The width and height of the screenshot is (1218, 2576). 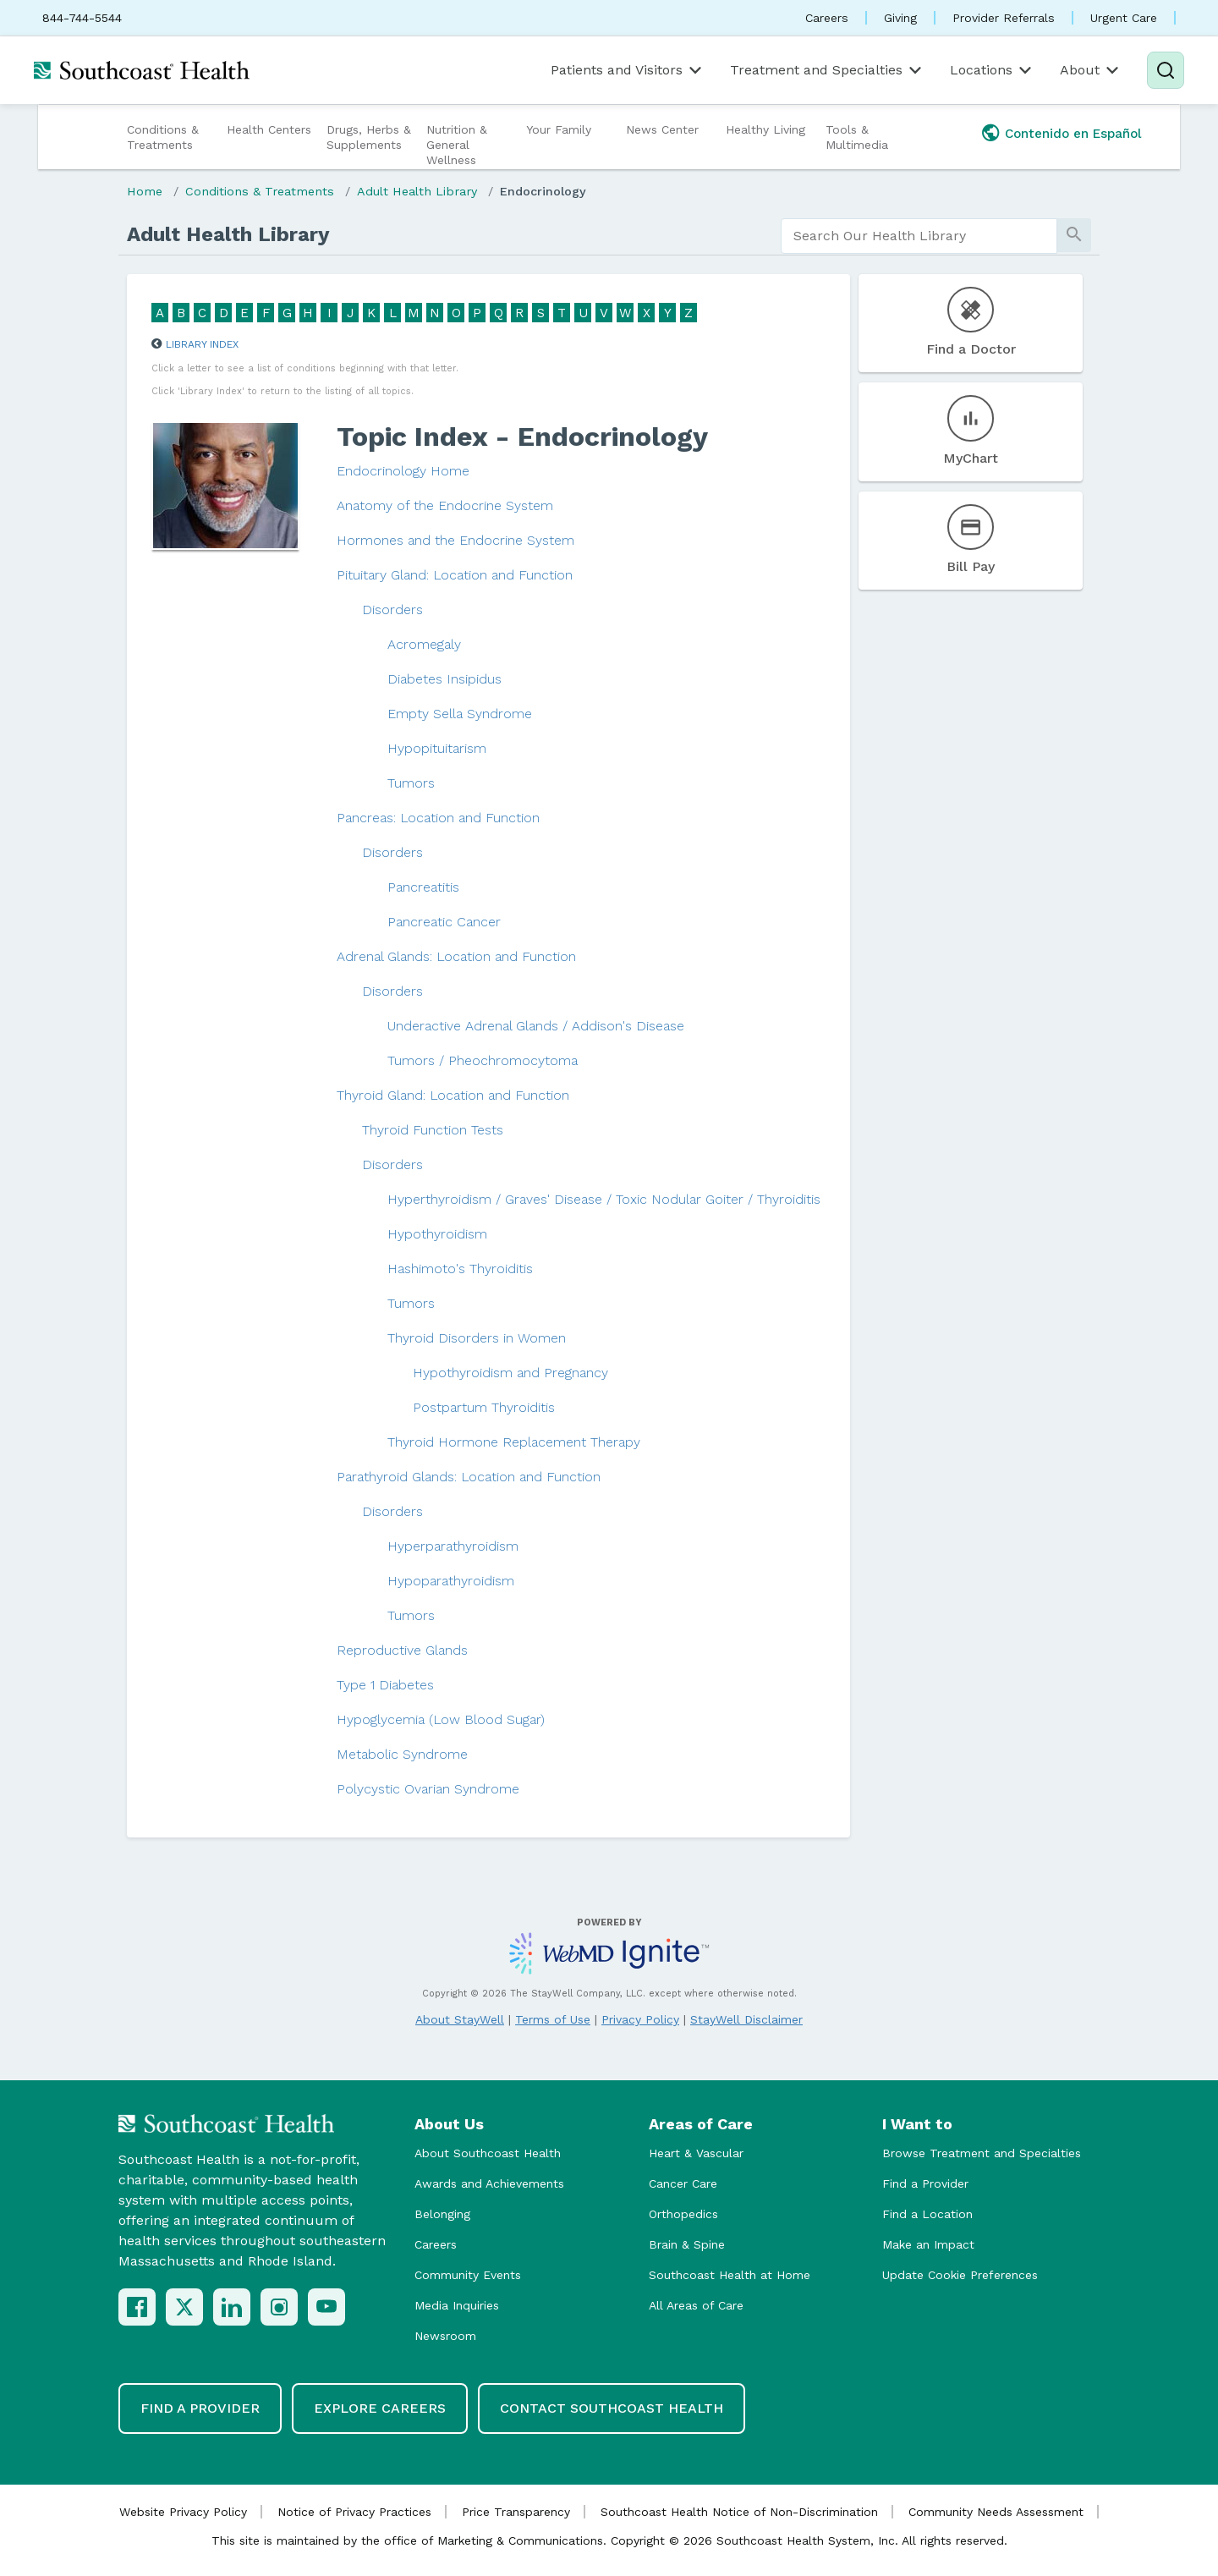 I want to click on Newsroom, so click(x=445, y=2336).